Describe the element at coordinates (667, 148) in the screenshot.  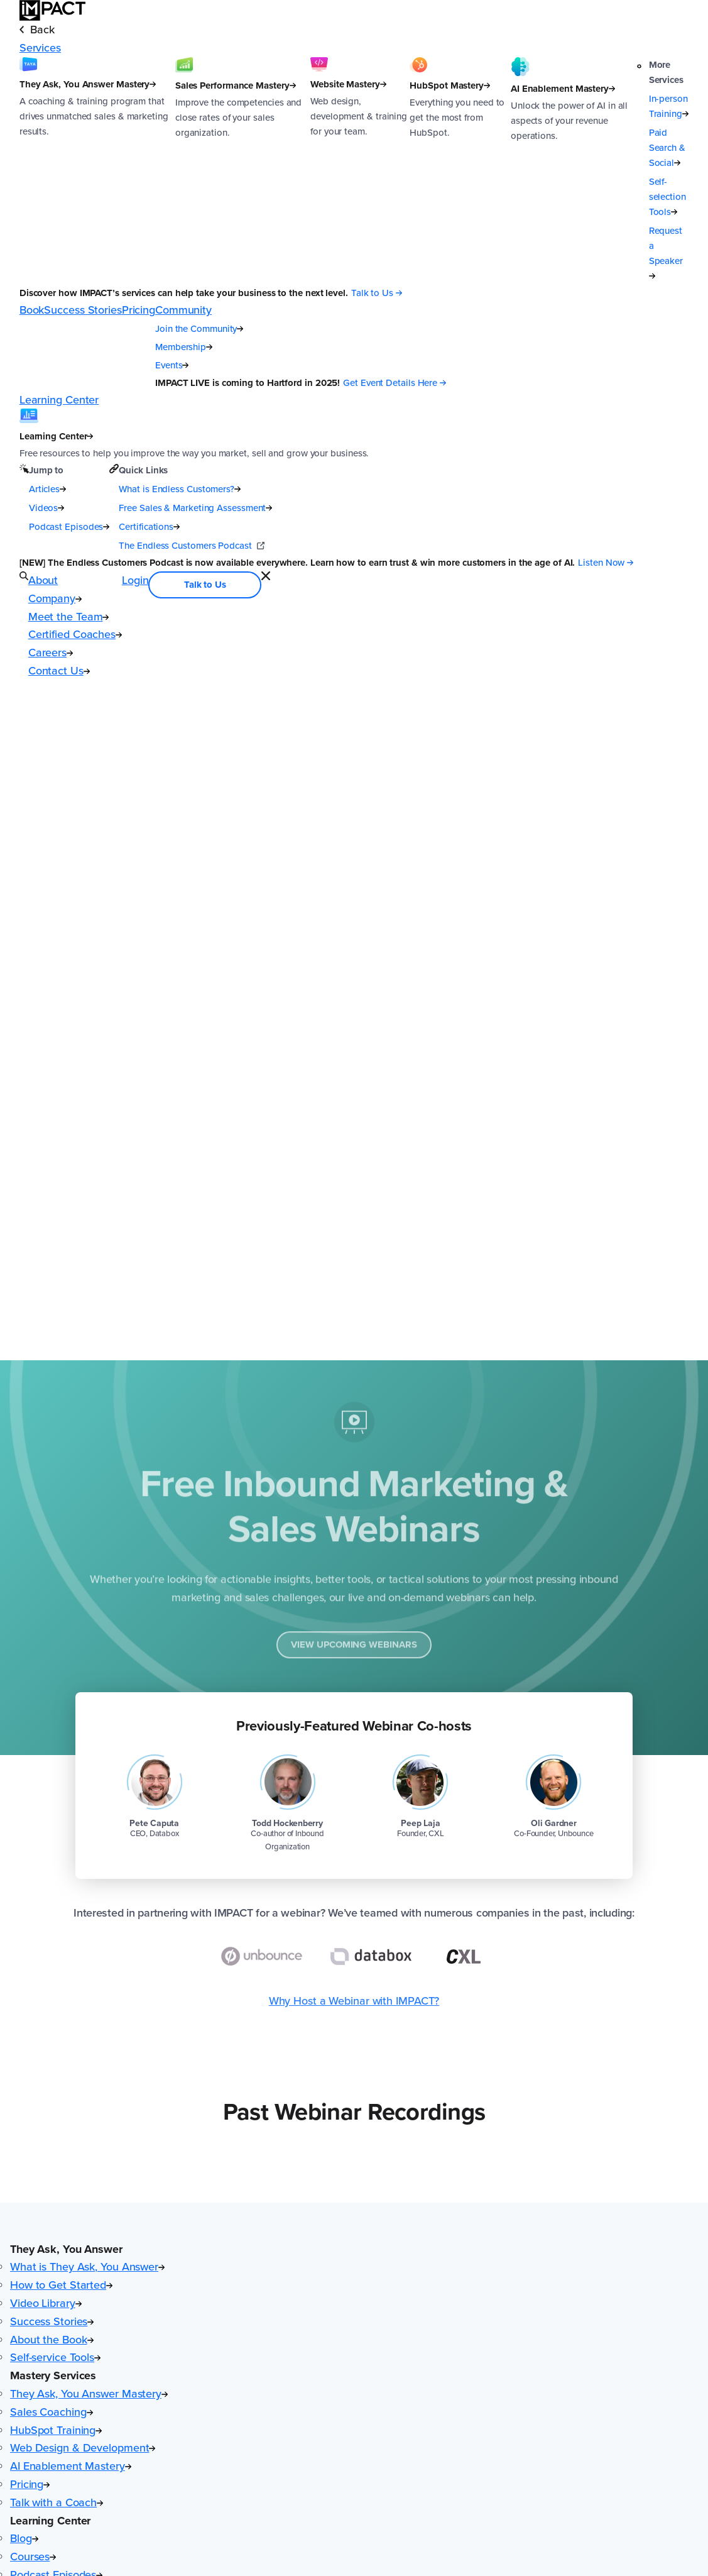
I see `Paid Search & Social` at that location.